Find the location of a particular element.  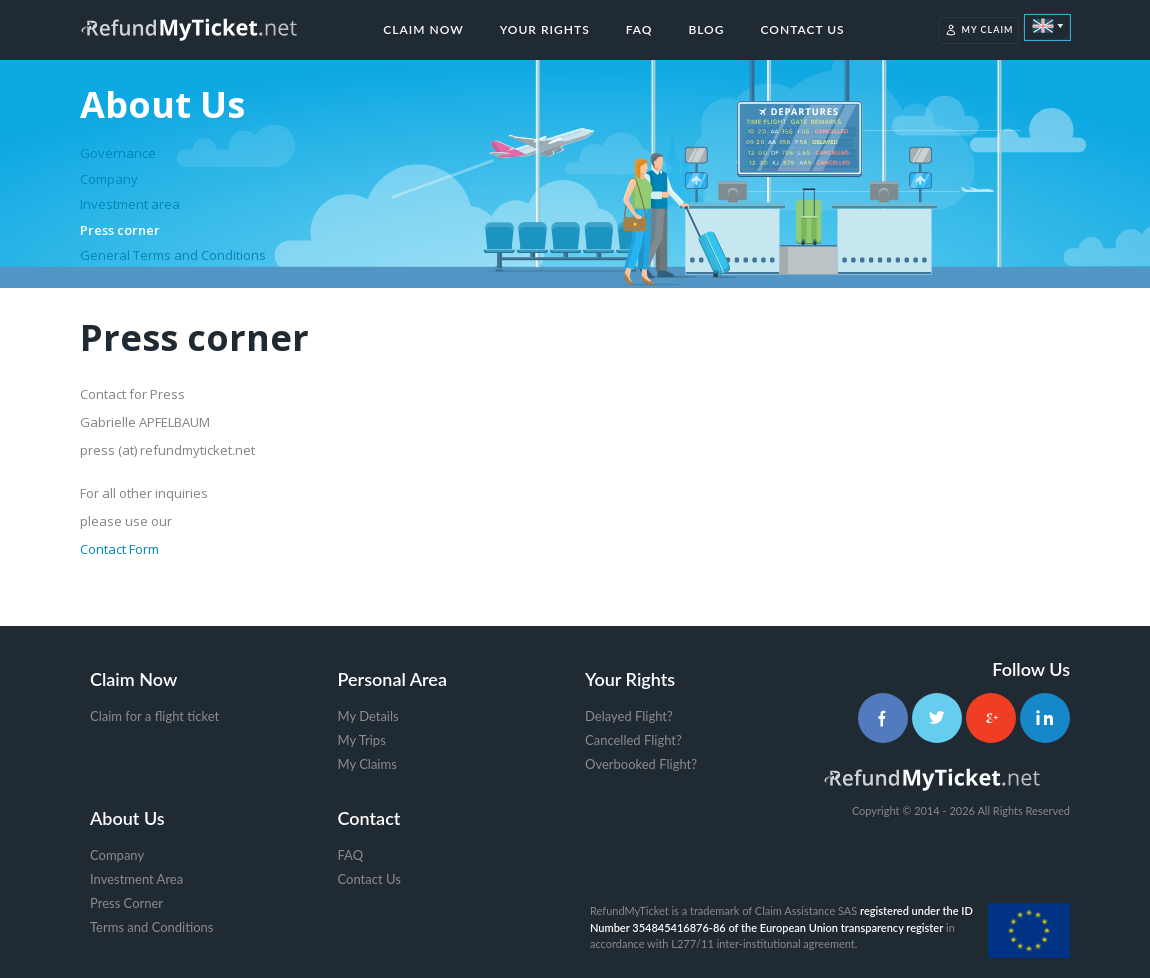

Governance is located at coordinates (118, 153).